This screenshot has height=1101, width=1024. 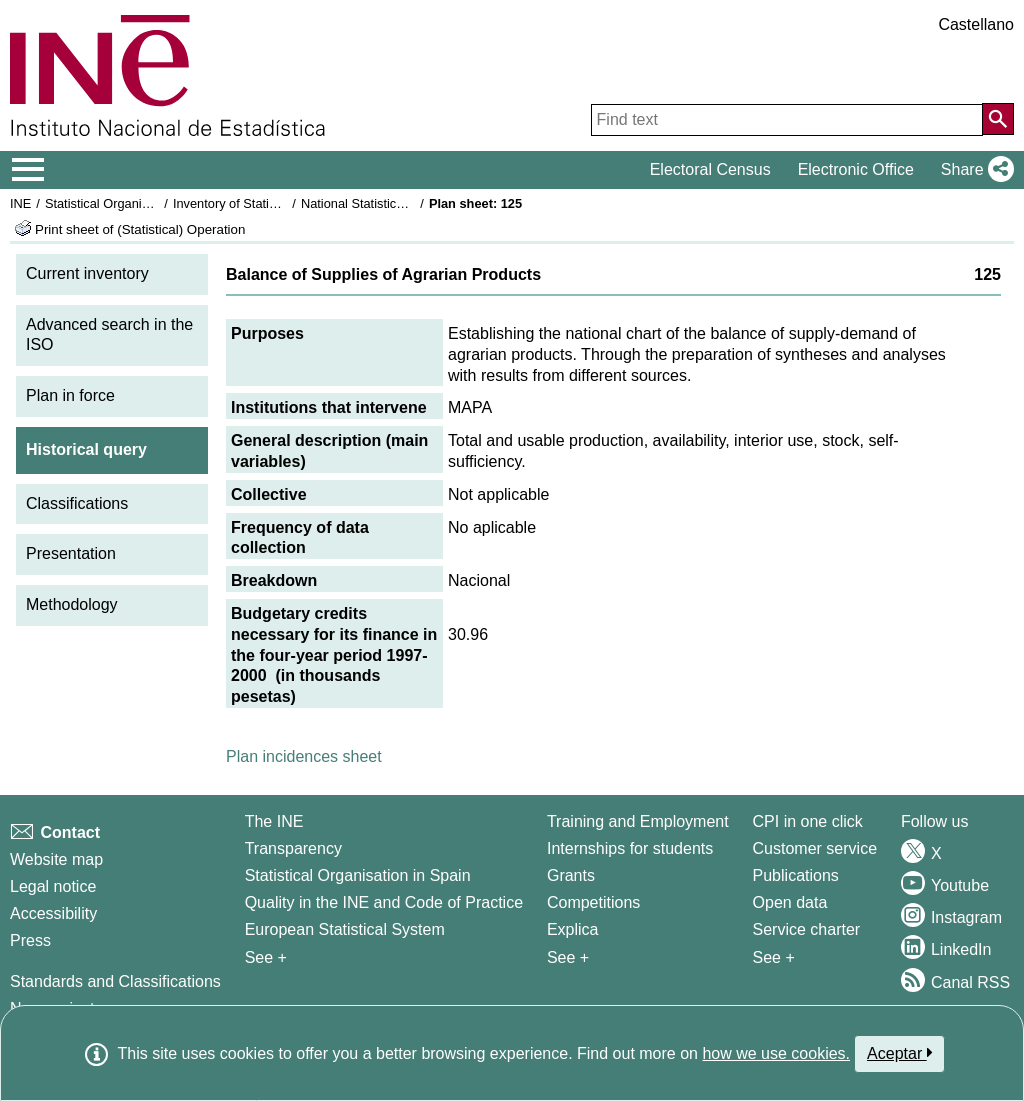 What do you see at coordinates (638, 821) in the screenshot?
I see `Training and Employment` at bounding box center [638, 821].